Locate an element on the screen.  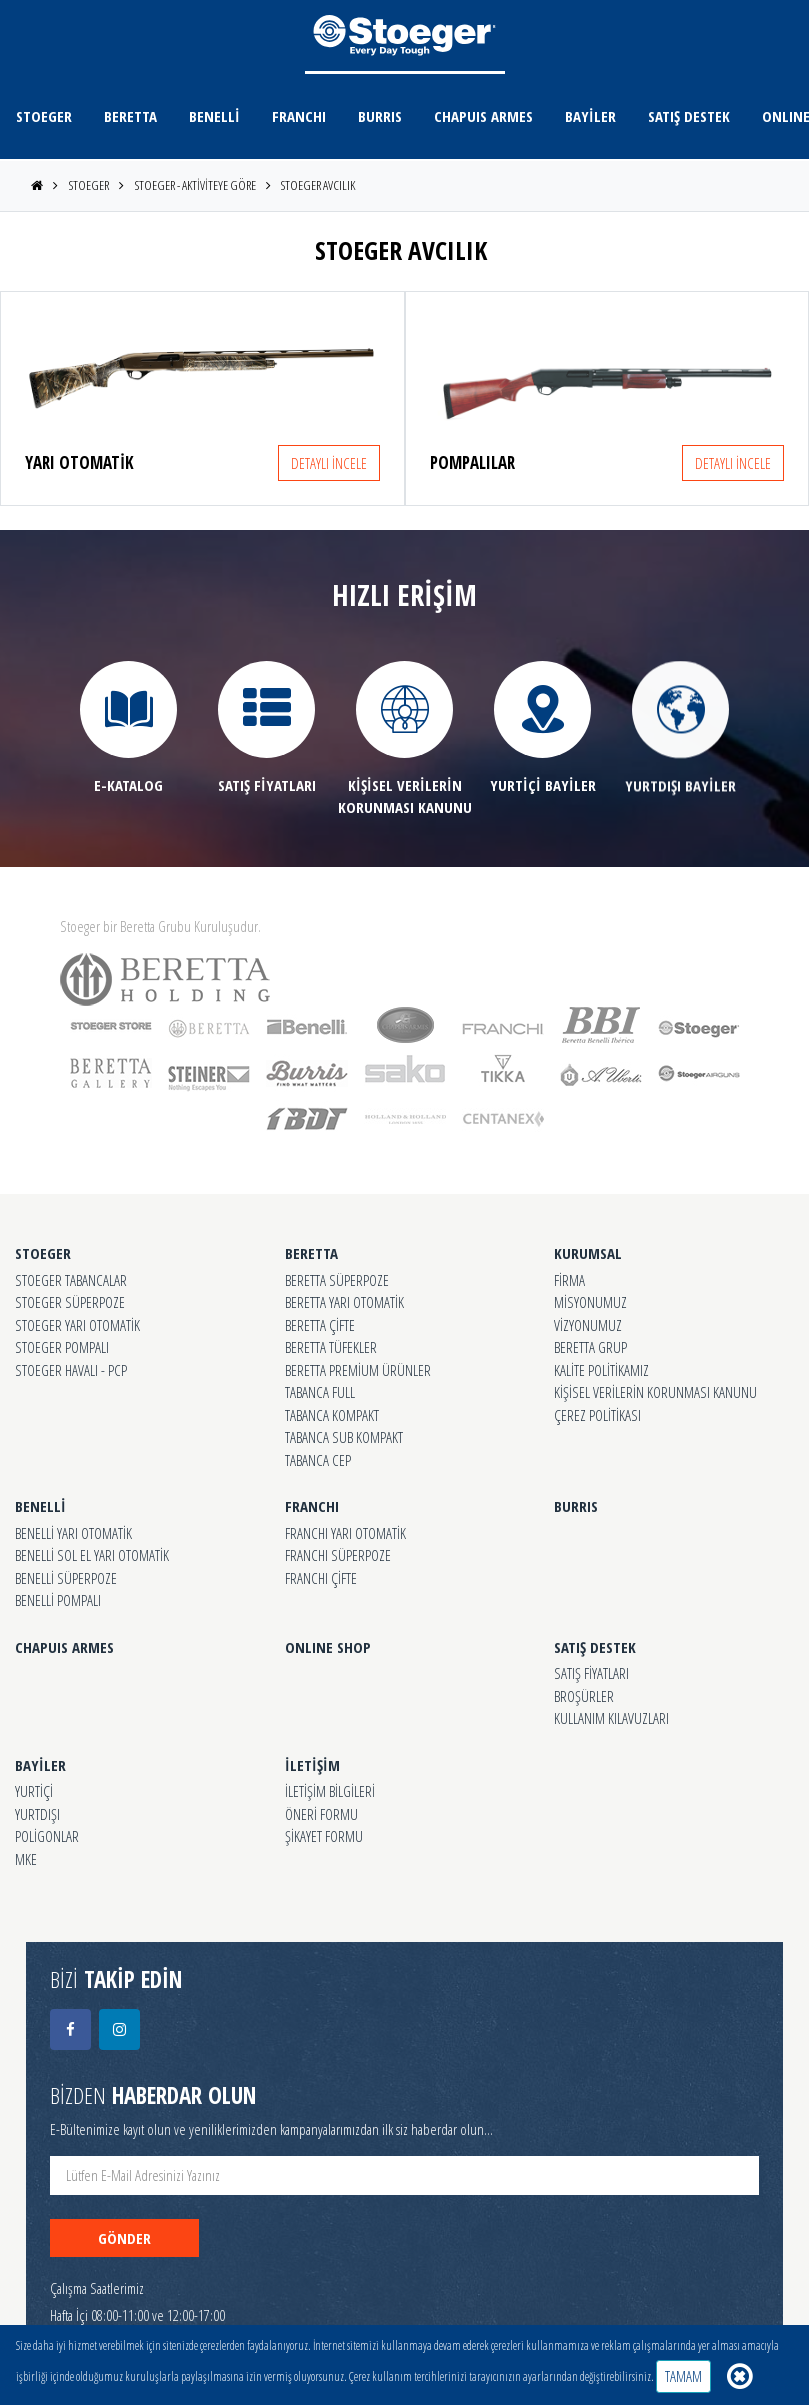
BAYİLER is located at coordinates (590, 116).